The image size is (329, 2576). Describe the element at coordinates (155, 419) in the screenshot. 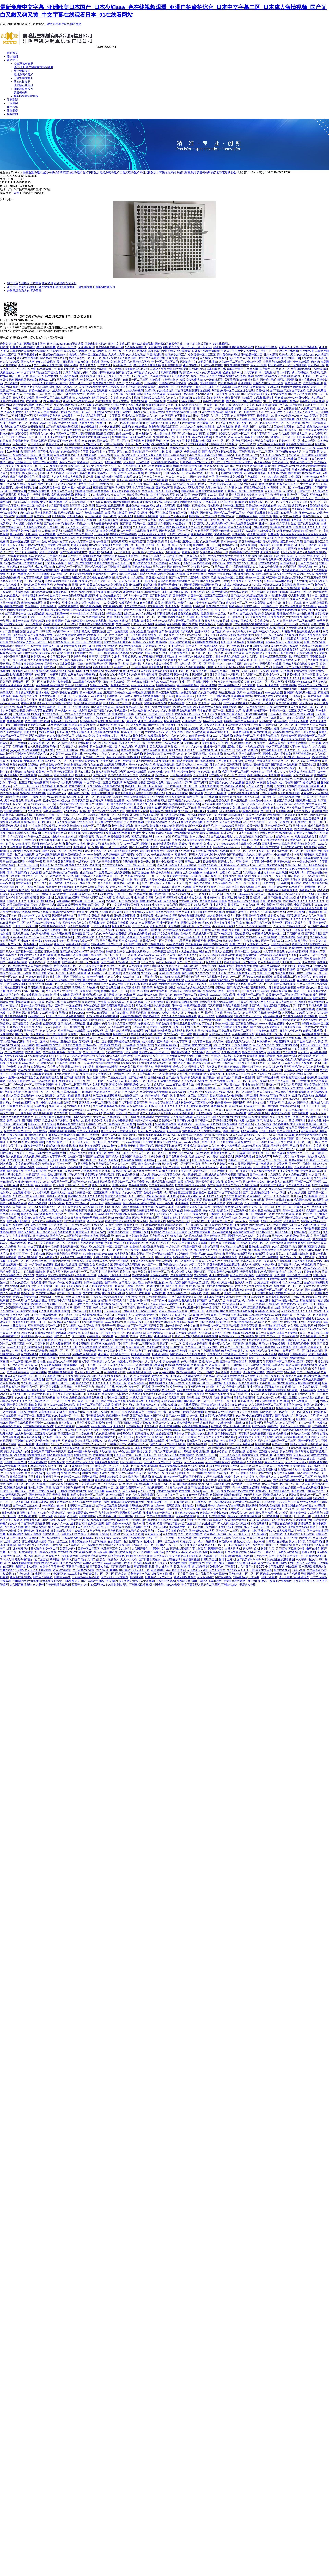

I see `www插插插无码免费视频网站` at that location.